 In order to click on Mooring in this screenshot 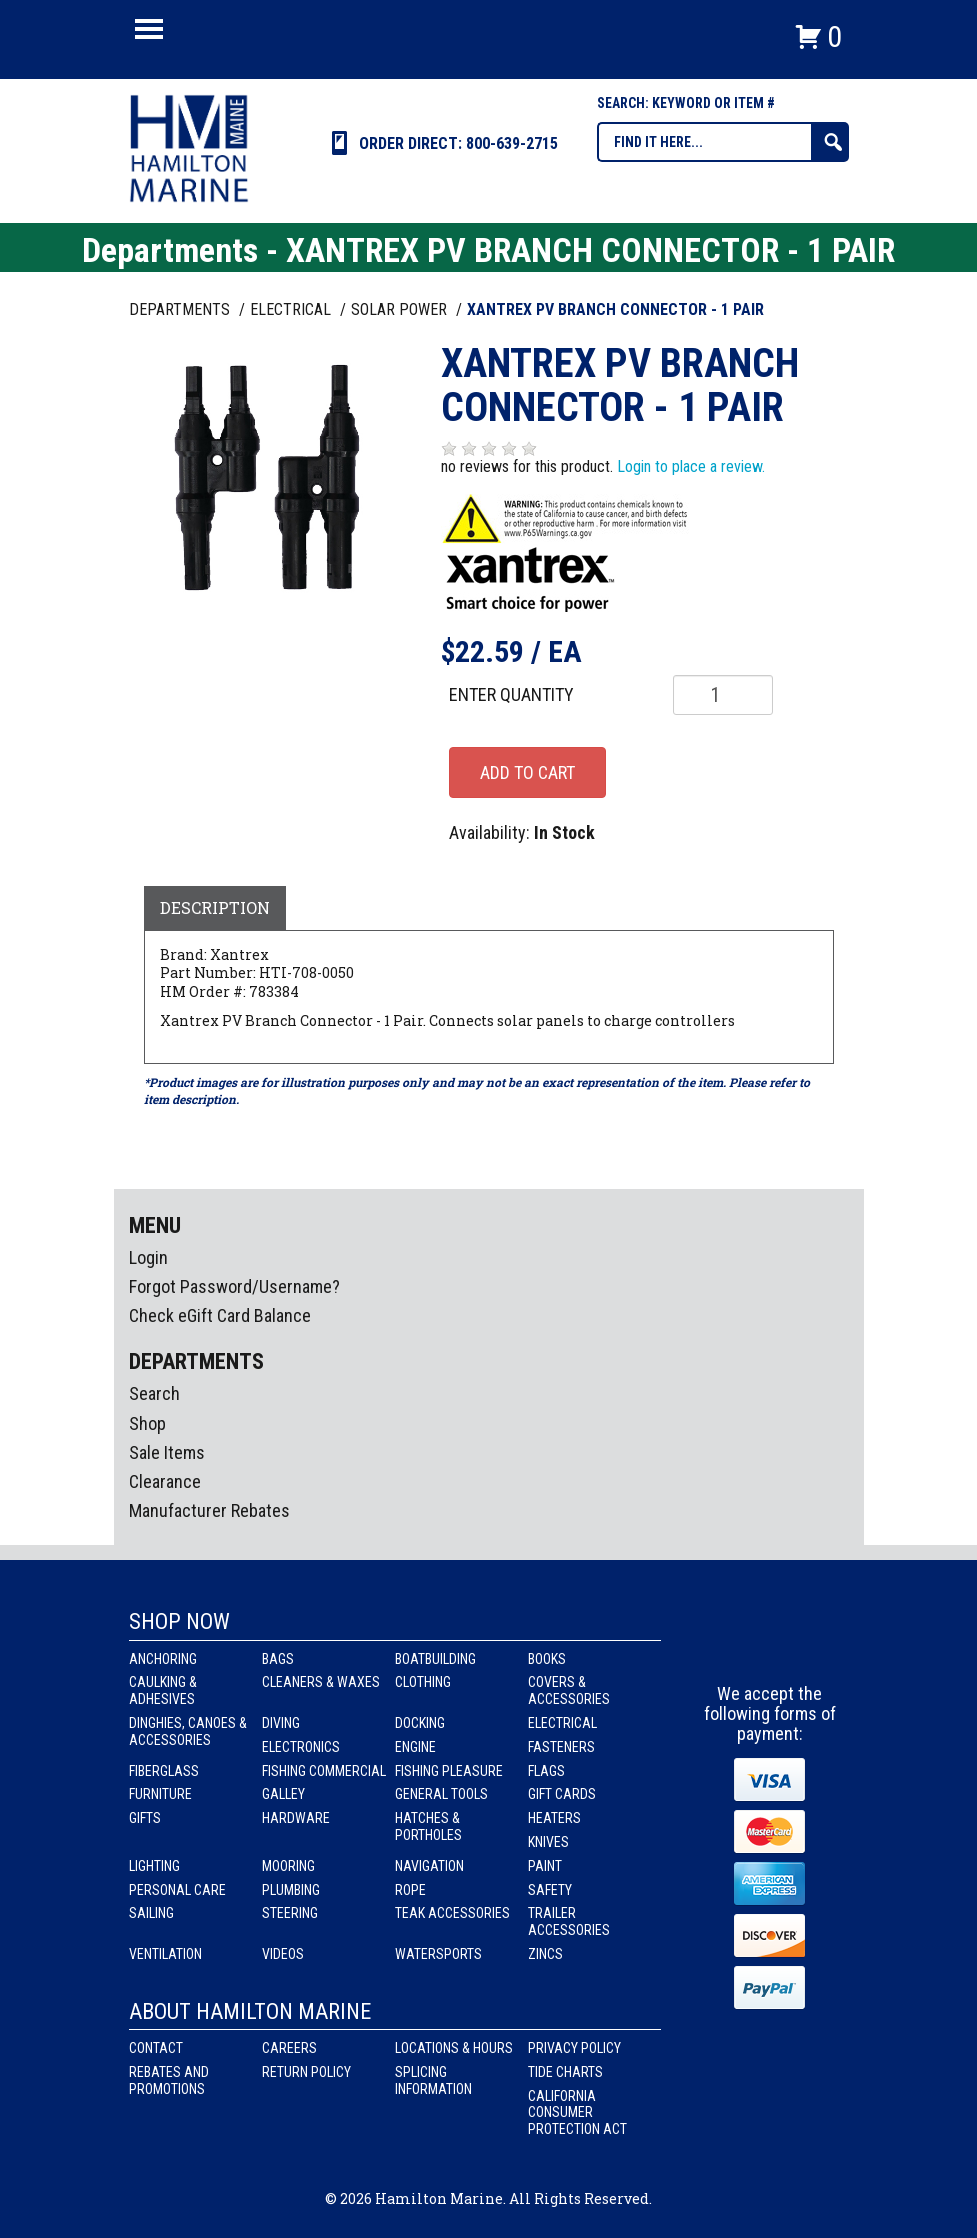, I will do `click(288, 1866)`.